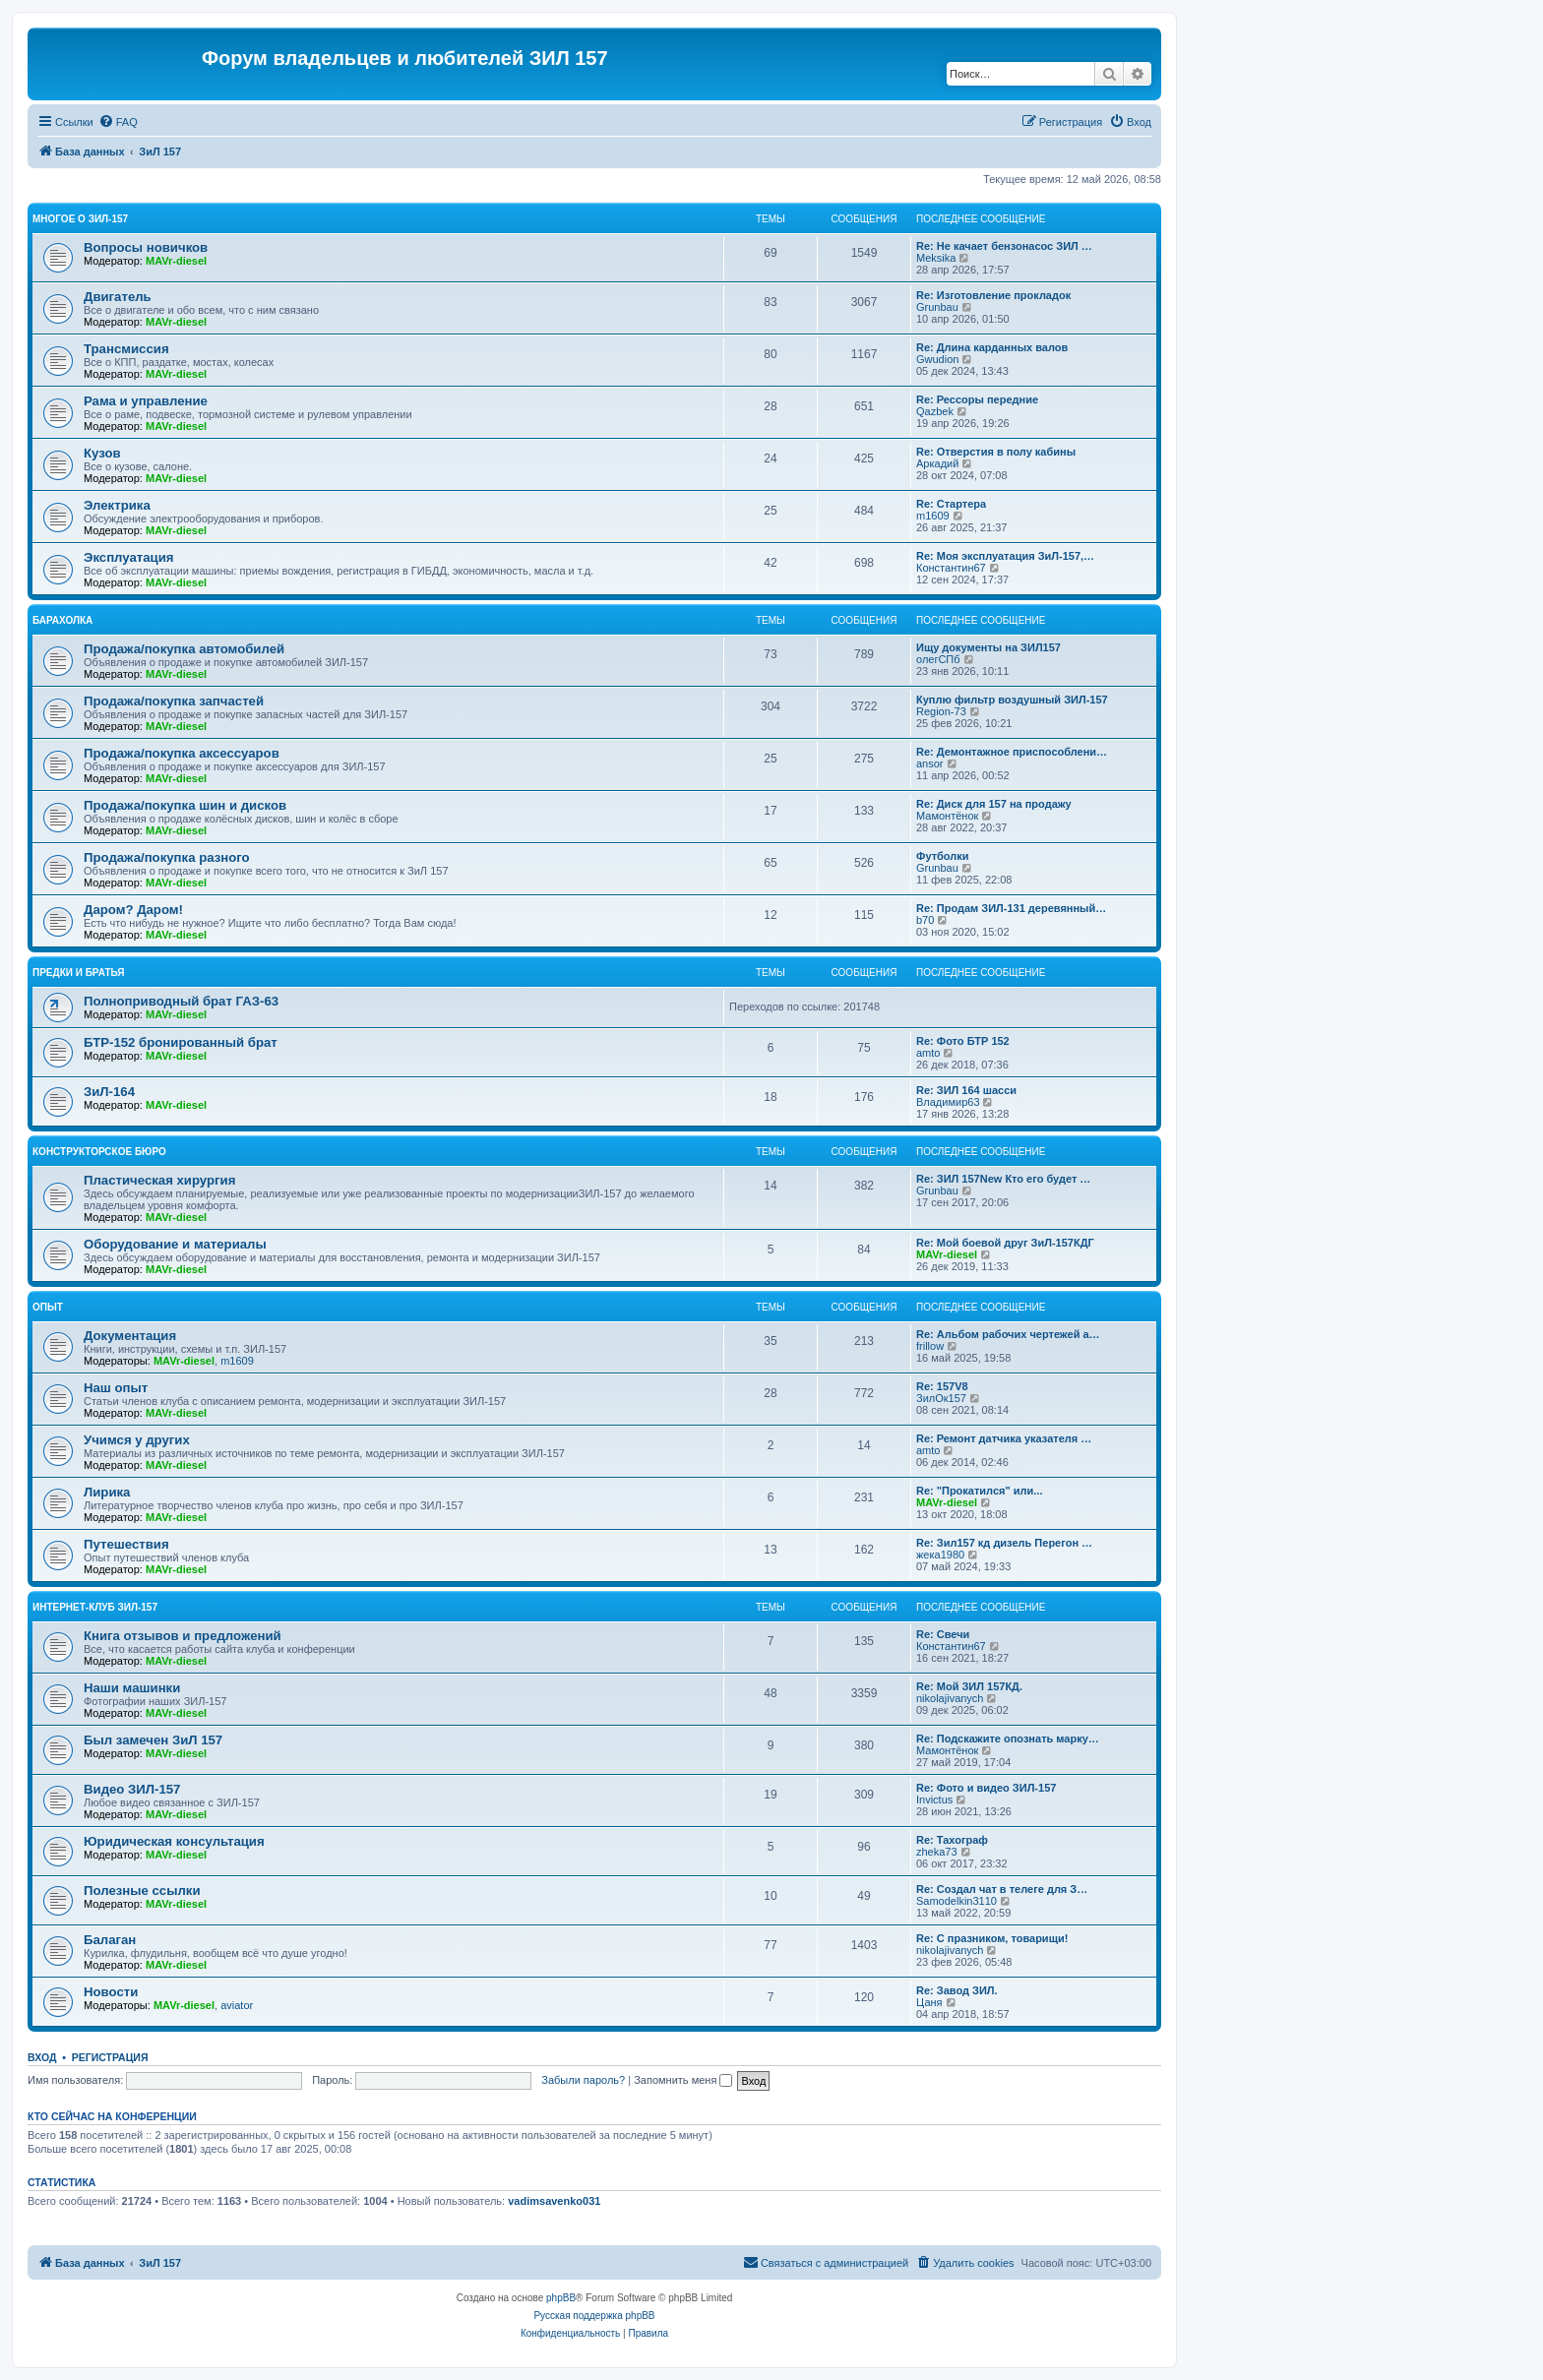  Describe the element at coordinates (963, 1041) in the screenshot. I see `Re: Фото БТР 152` at that location.